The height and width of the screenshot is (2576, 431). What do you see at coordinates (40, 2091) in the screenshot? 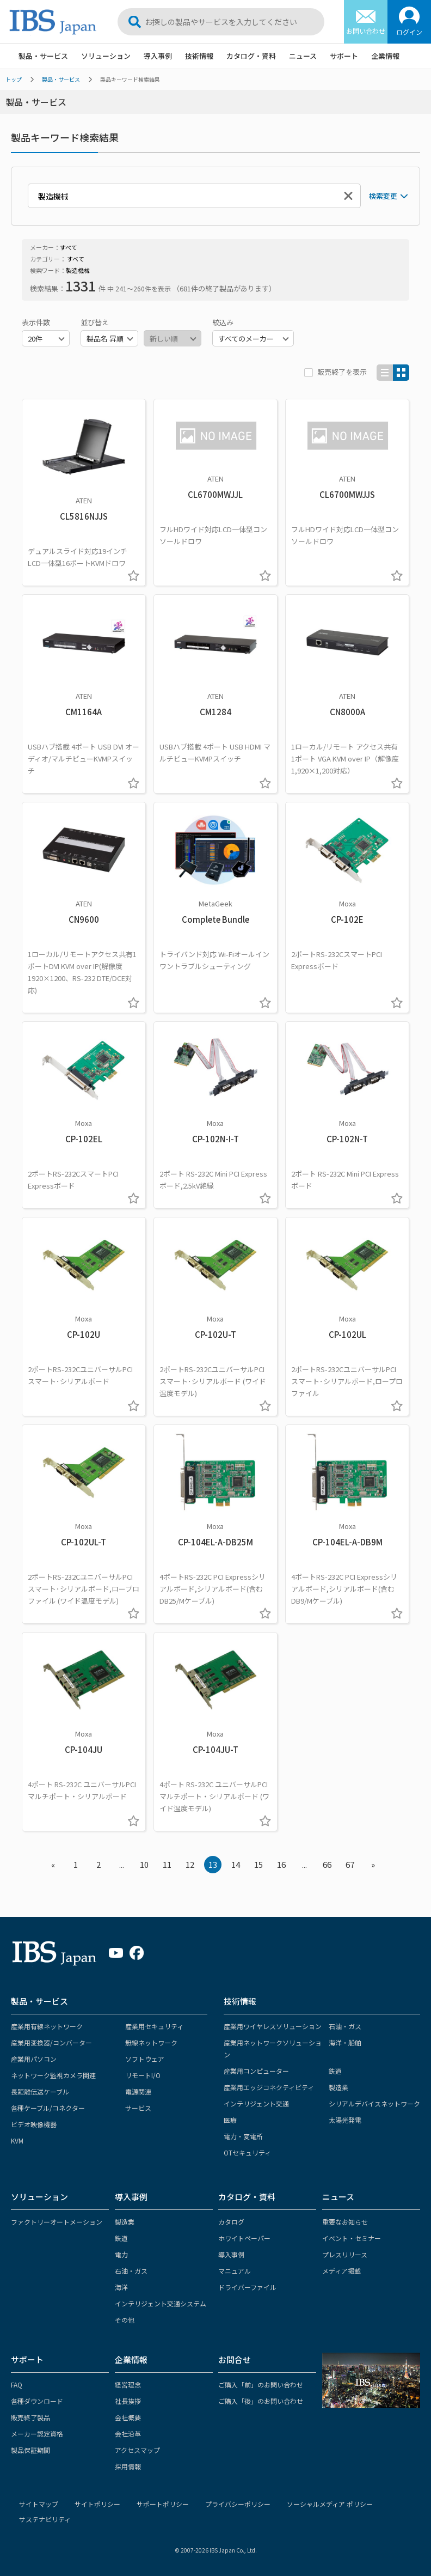
I see `長距離伝送ケーブル` at bounding box center [40, 2091].